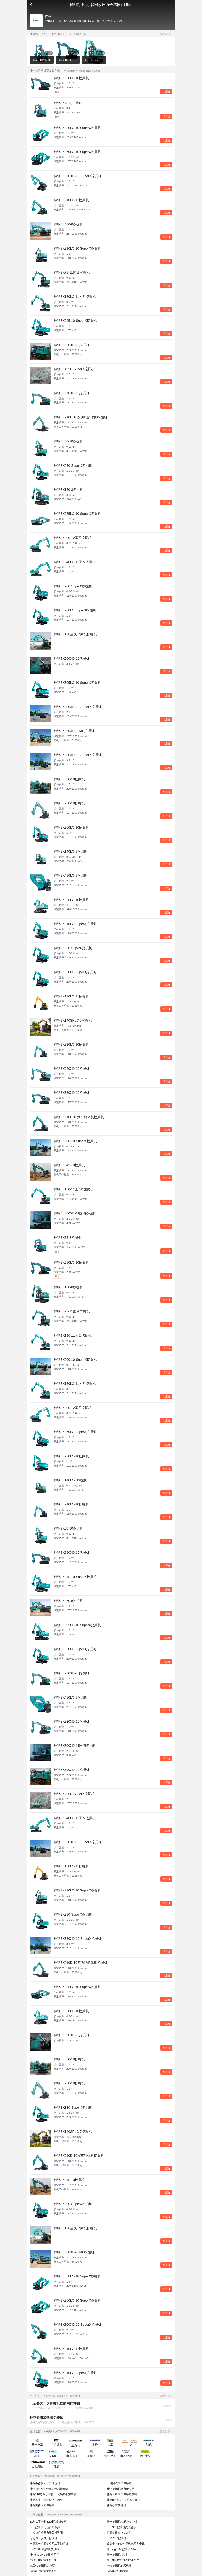  What do you see at coordinates (122, 2521) in the screenshot?
I see `三一挖掘机换履带多少钱` at bounding box center [122, 2521].